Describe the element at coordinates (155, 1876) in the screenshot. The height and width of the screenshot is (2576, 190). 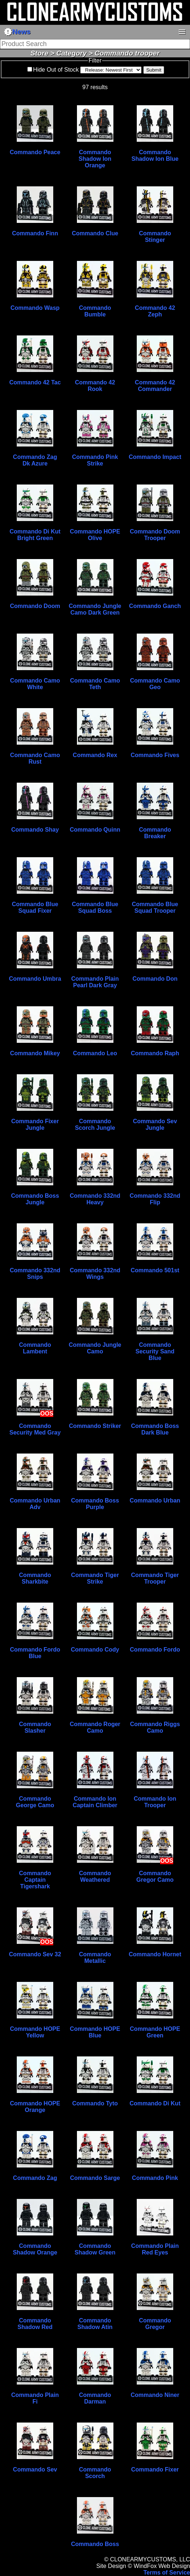
I see `Commando Gregor Camo` at that location.